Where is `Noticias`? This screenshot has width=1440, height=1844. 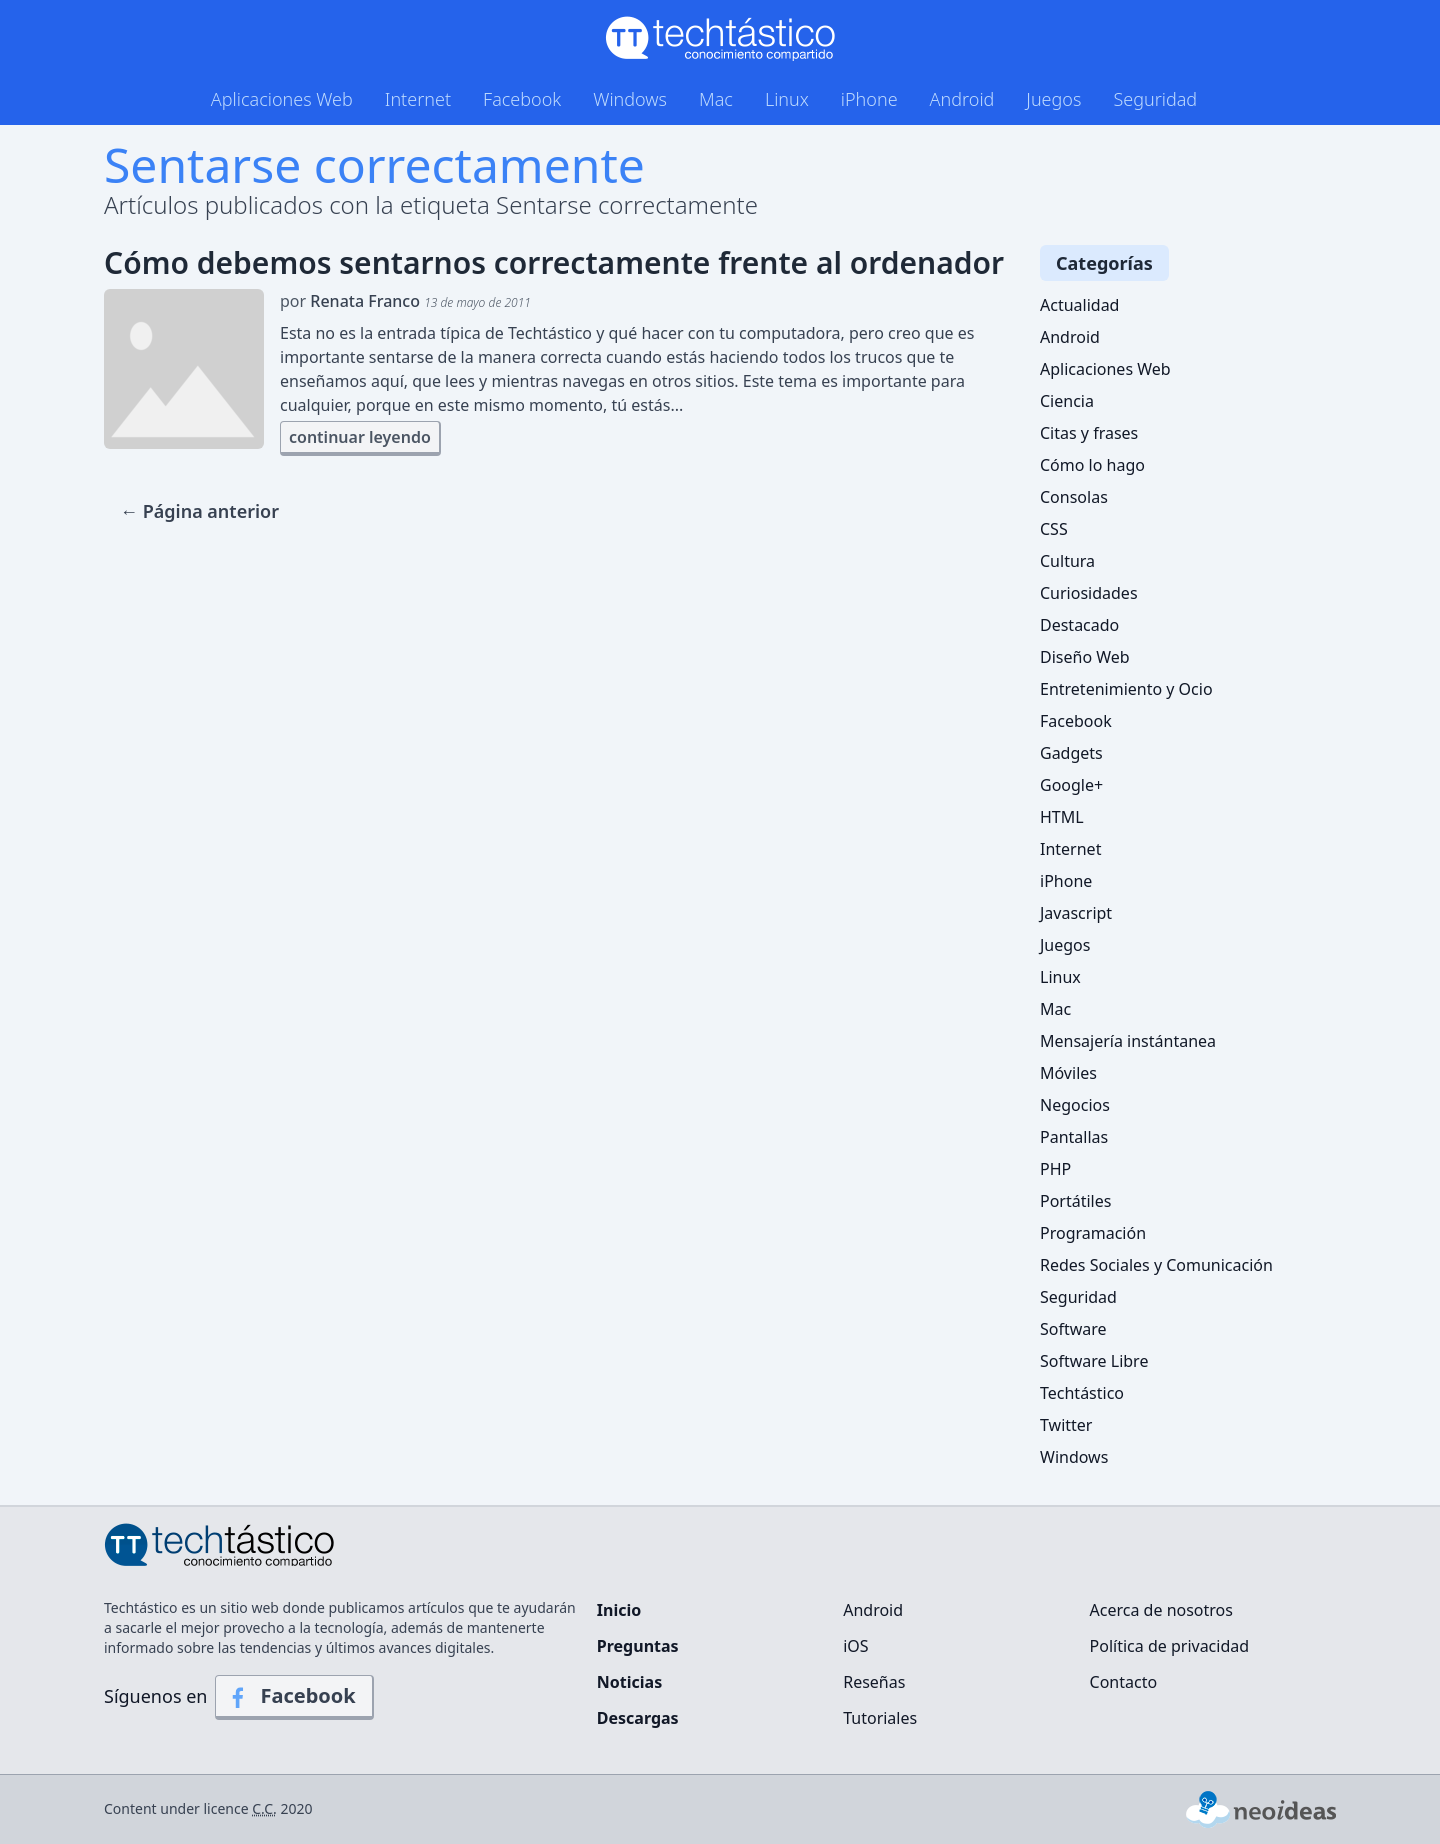
Noticias is located at coordinates (629, 1682).